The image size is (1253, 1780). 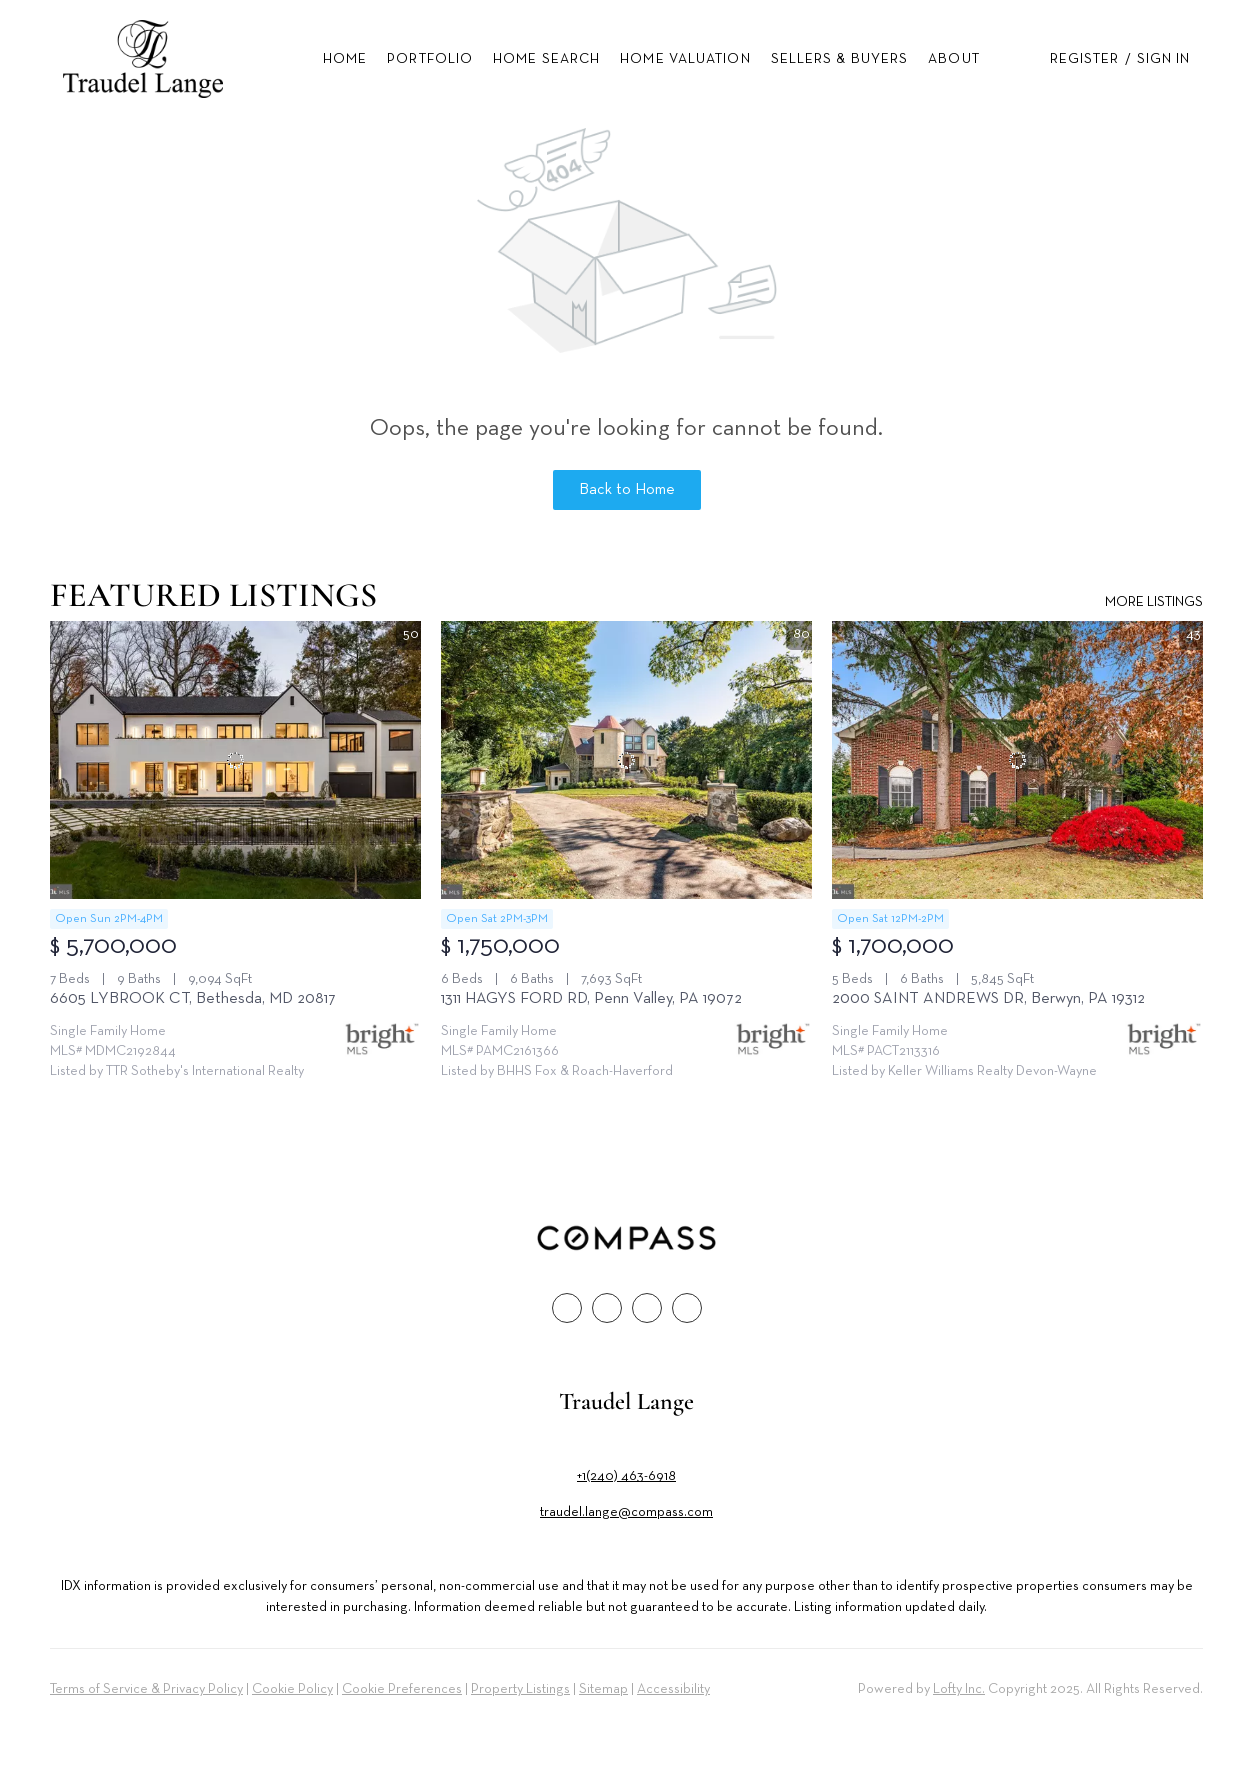 What do you see at coordinates (627, 490) in the screenshot?
I see `Back to Home` at bounding box center [627, 490].